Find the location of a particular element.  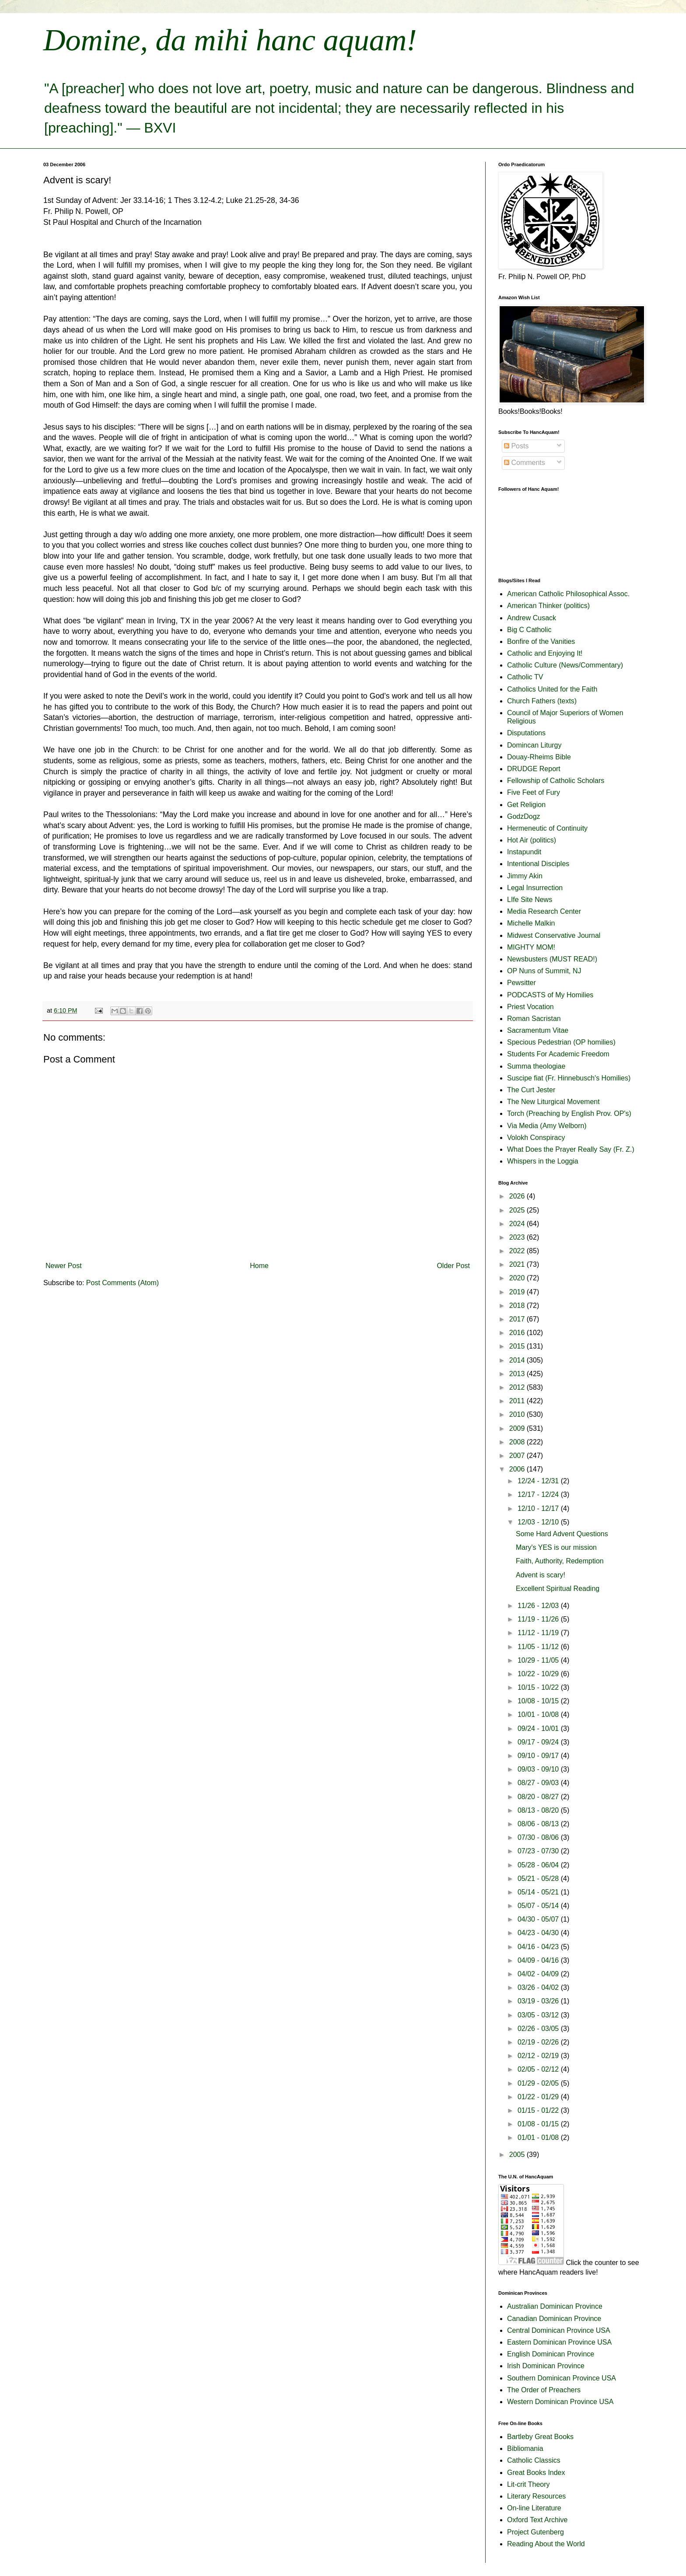

05/21 - 05/28 is located at coordinates (539, 1878).